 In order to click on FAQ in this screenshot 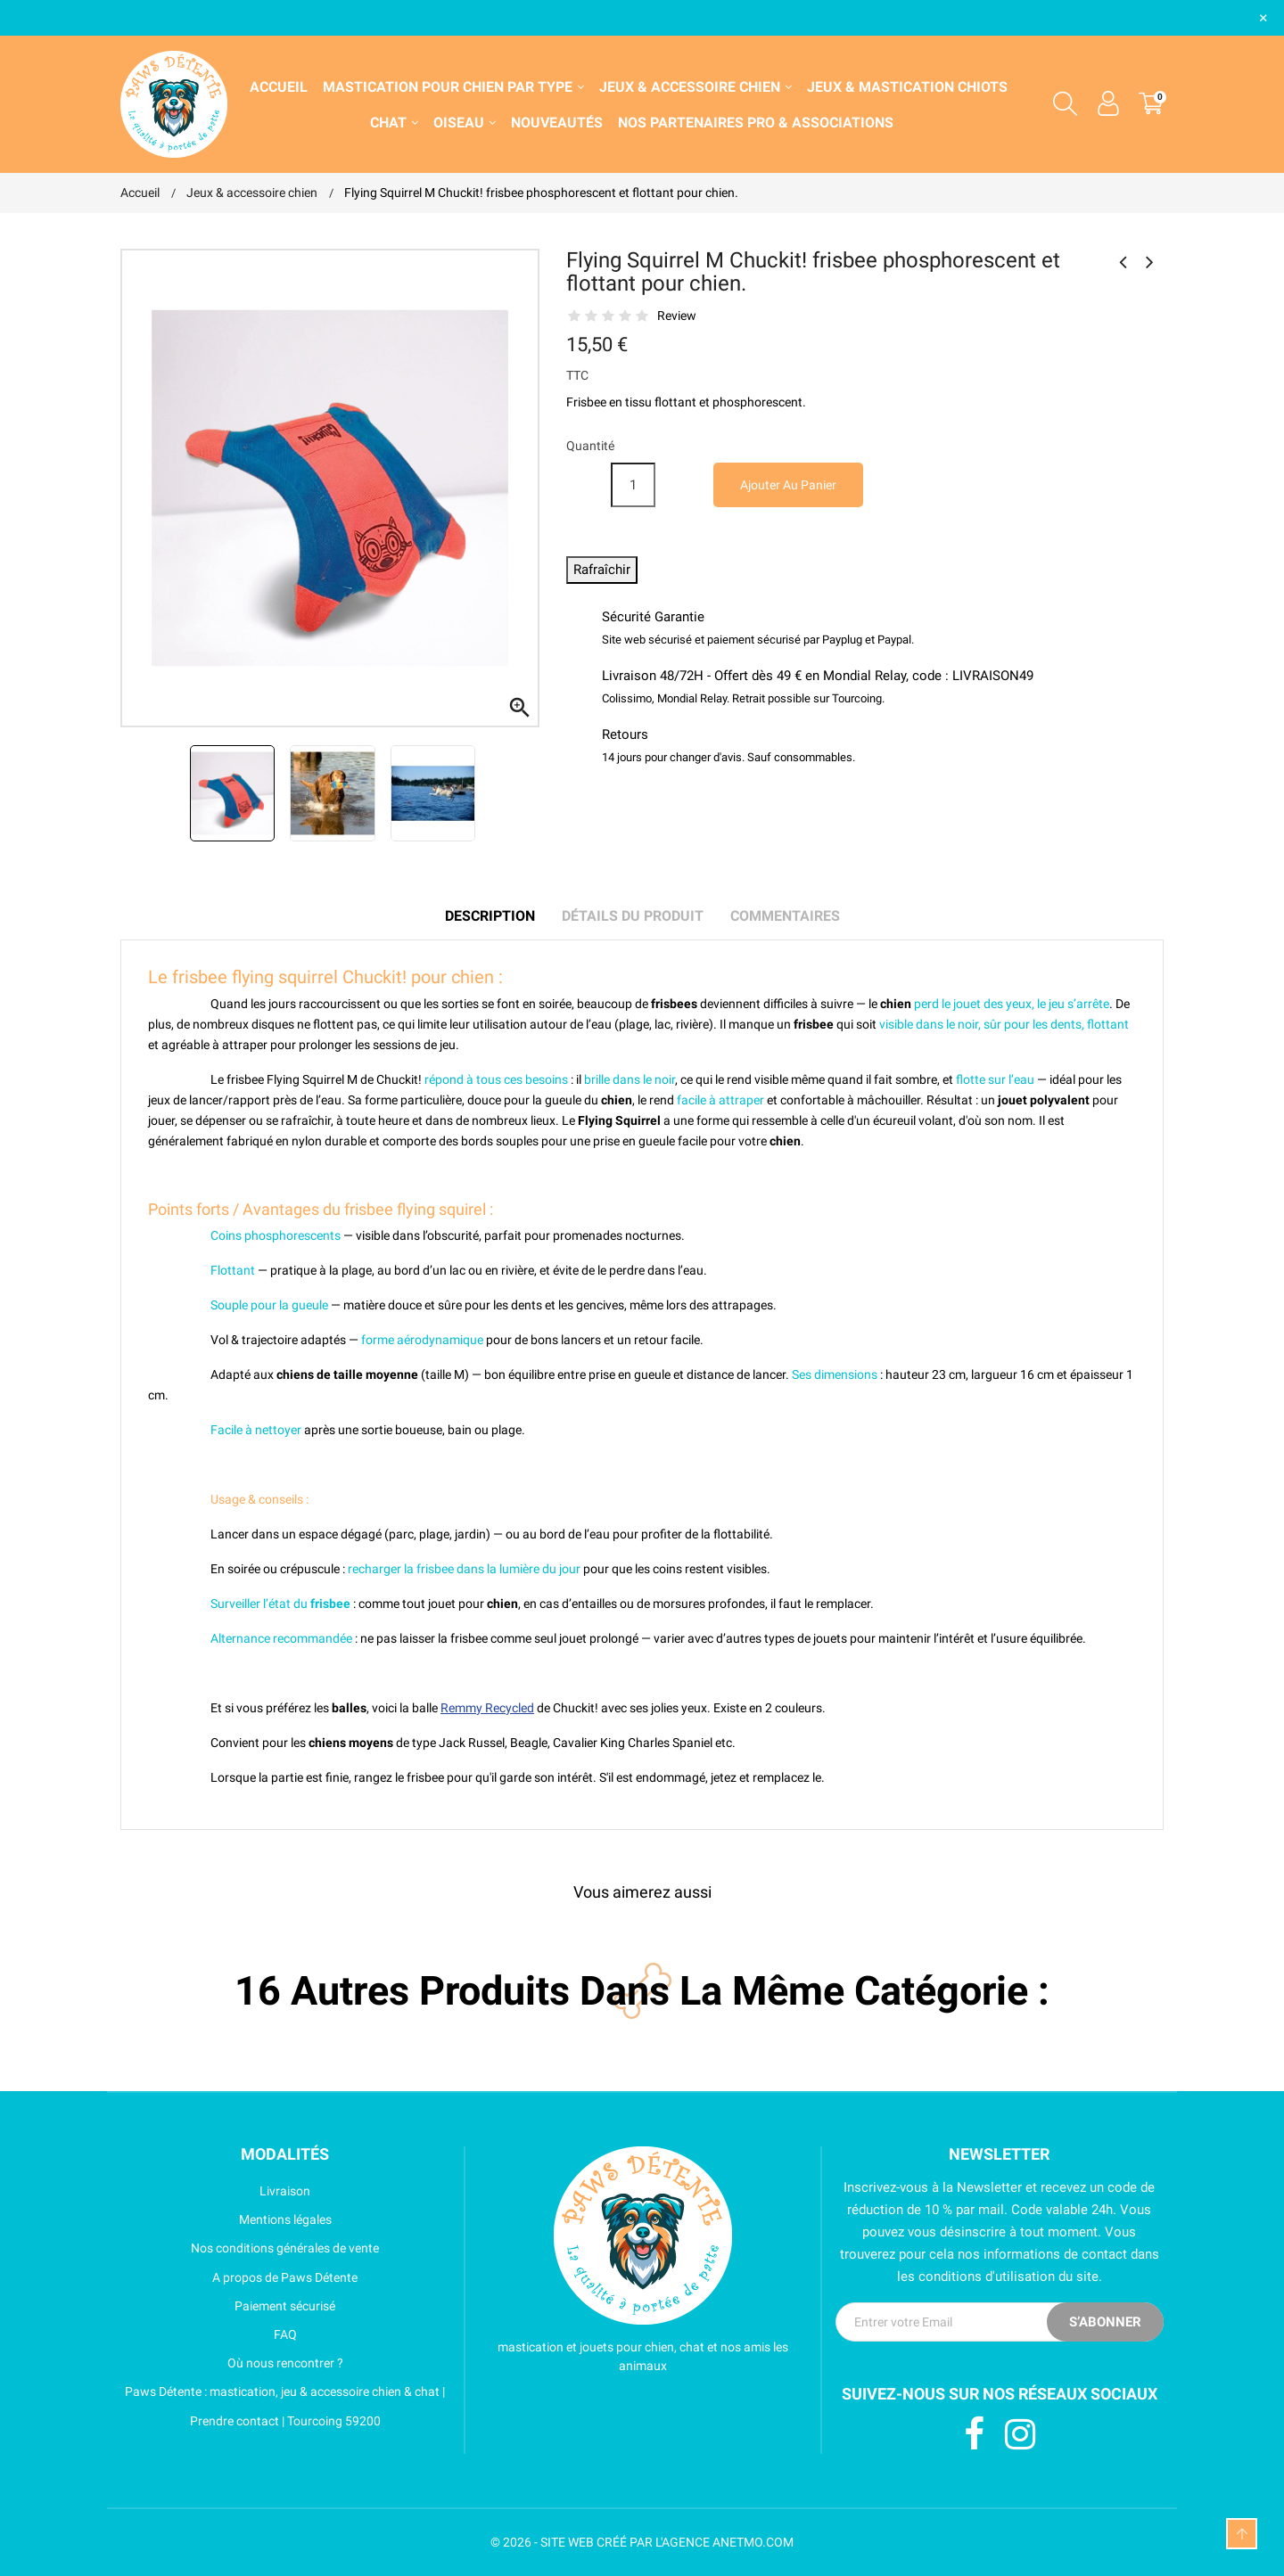, I will do `click(208, 2334)`.